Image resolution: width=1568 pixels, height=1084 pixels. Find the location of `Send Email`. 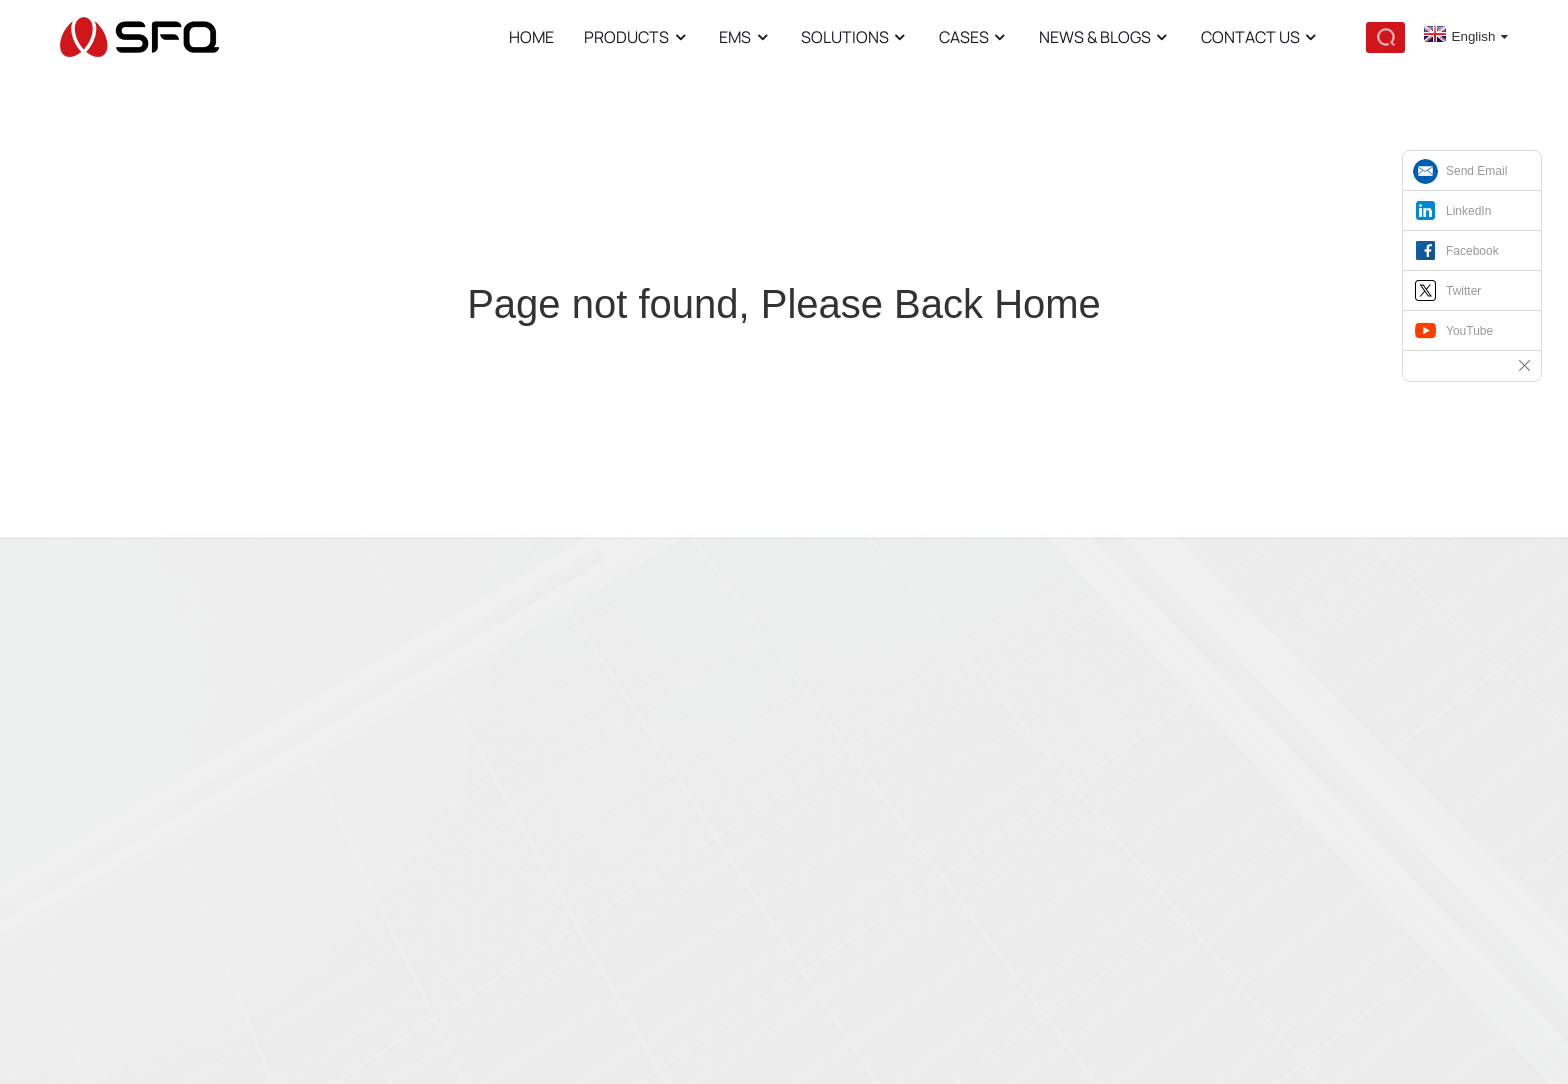

Send Email is located at coordinates (1476, 171).